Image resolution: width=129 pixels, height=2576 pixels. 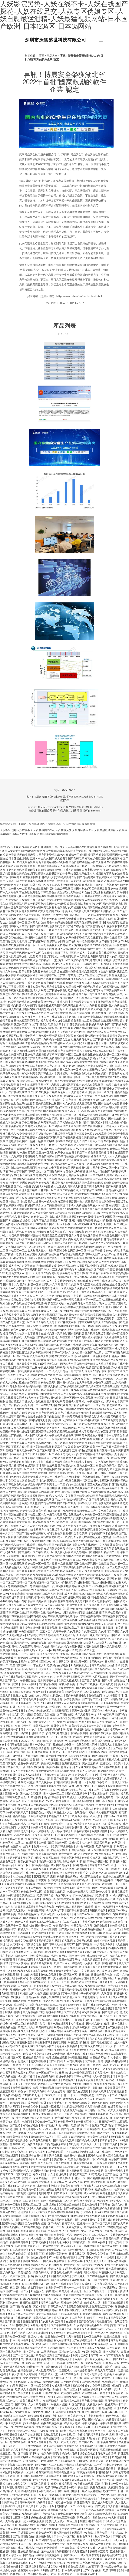 What do you see at coordinates (111, 2065) in the screenshot?
I see `高清日韩大全` at bounding box center [111, 2065].